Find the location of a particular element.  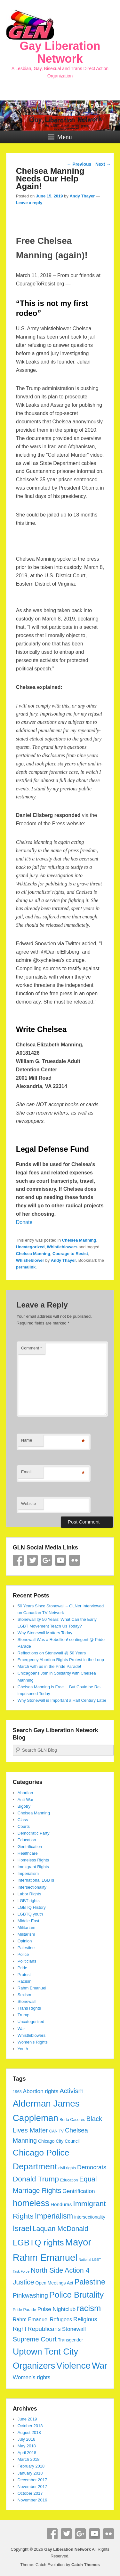

Donate is located at coordinates (24, 1222).